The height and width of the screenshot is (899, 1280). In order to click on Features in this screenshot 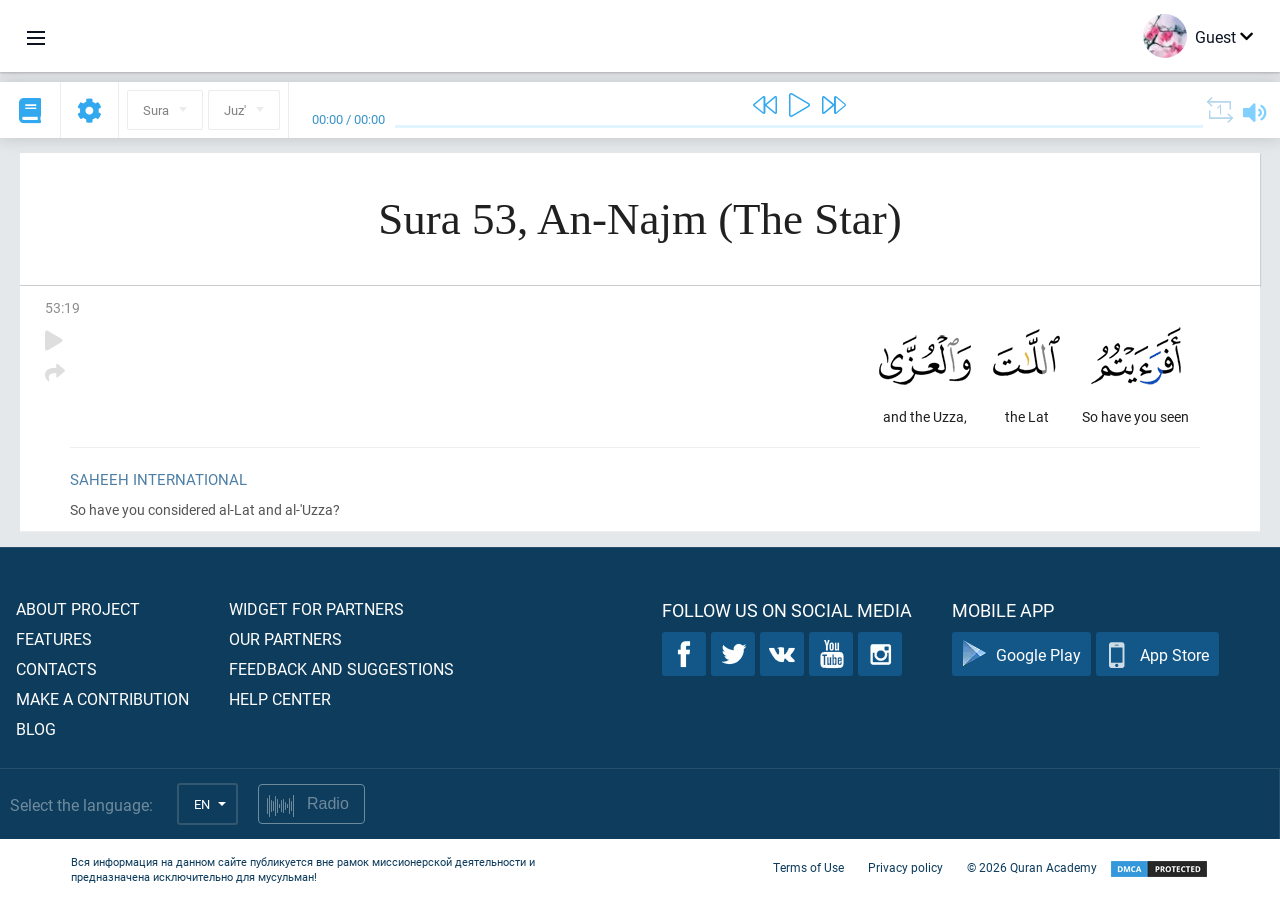, I will do `click(54, 638)`.